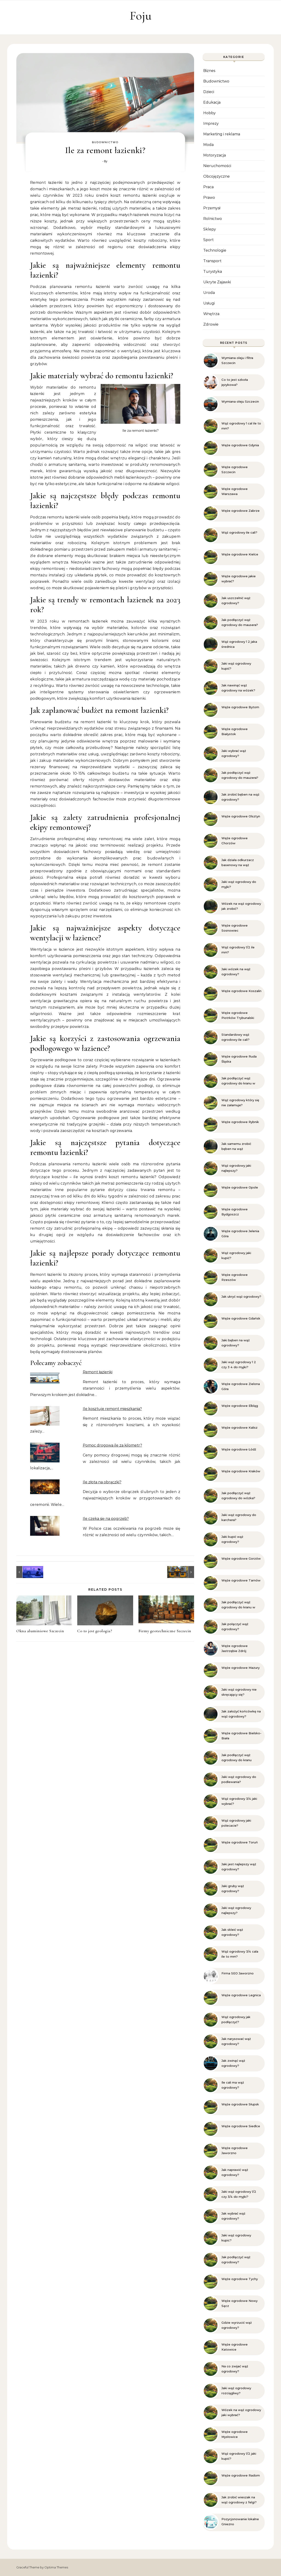 This screenshot has width=281, height=2576. Describe the element at coordinates (211, 208) in the screenshot. I see `Przemysł` at that location.